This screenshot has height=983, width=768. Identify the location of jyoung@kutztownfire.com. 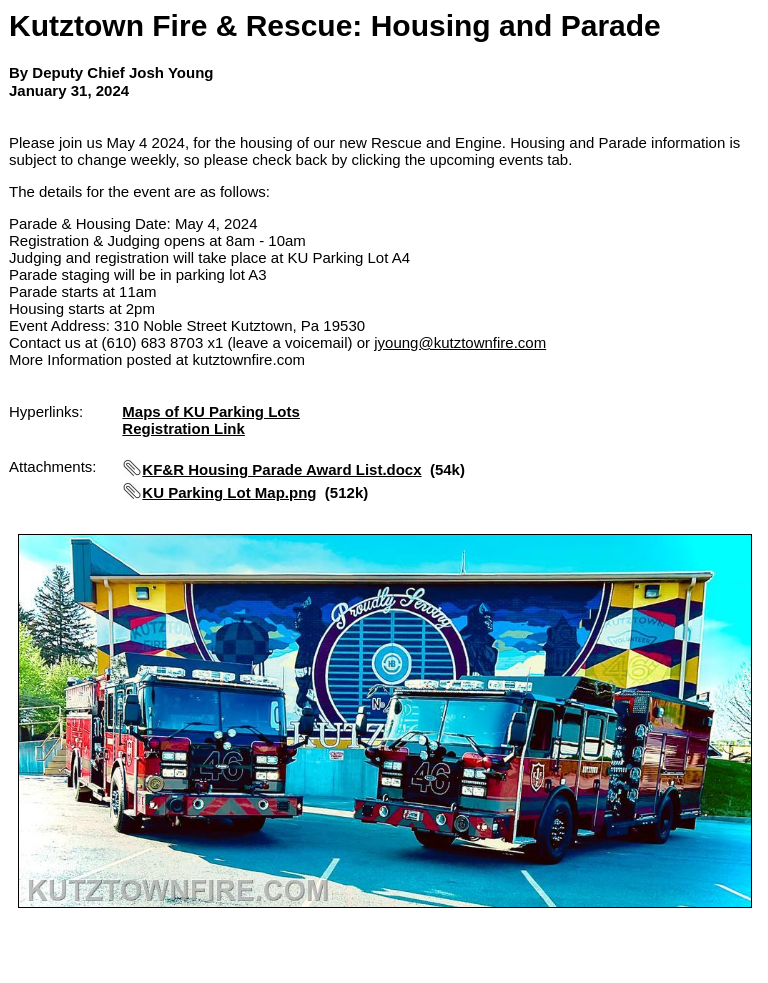
(460, 342).